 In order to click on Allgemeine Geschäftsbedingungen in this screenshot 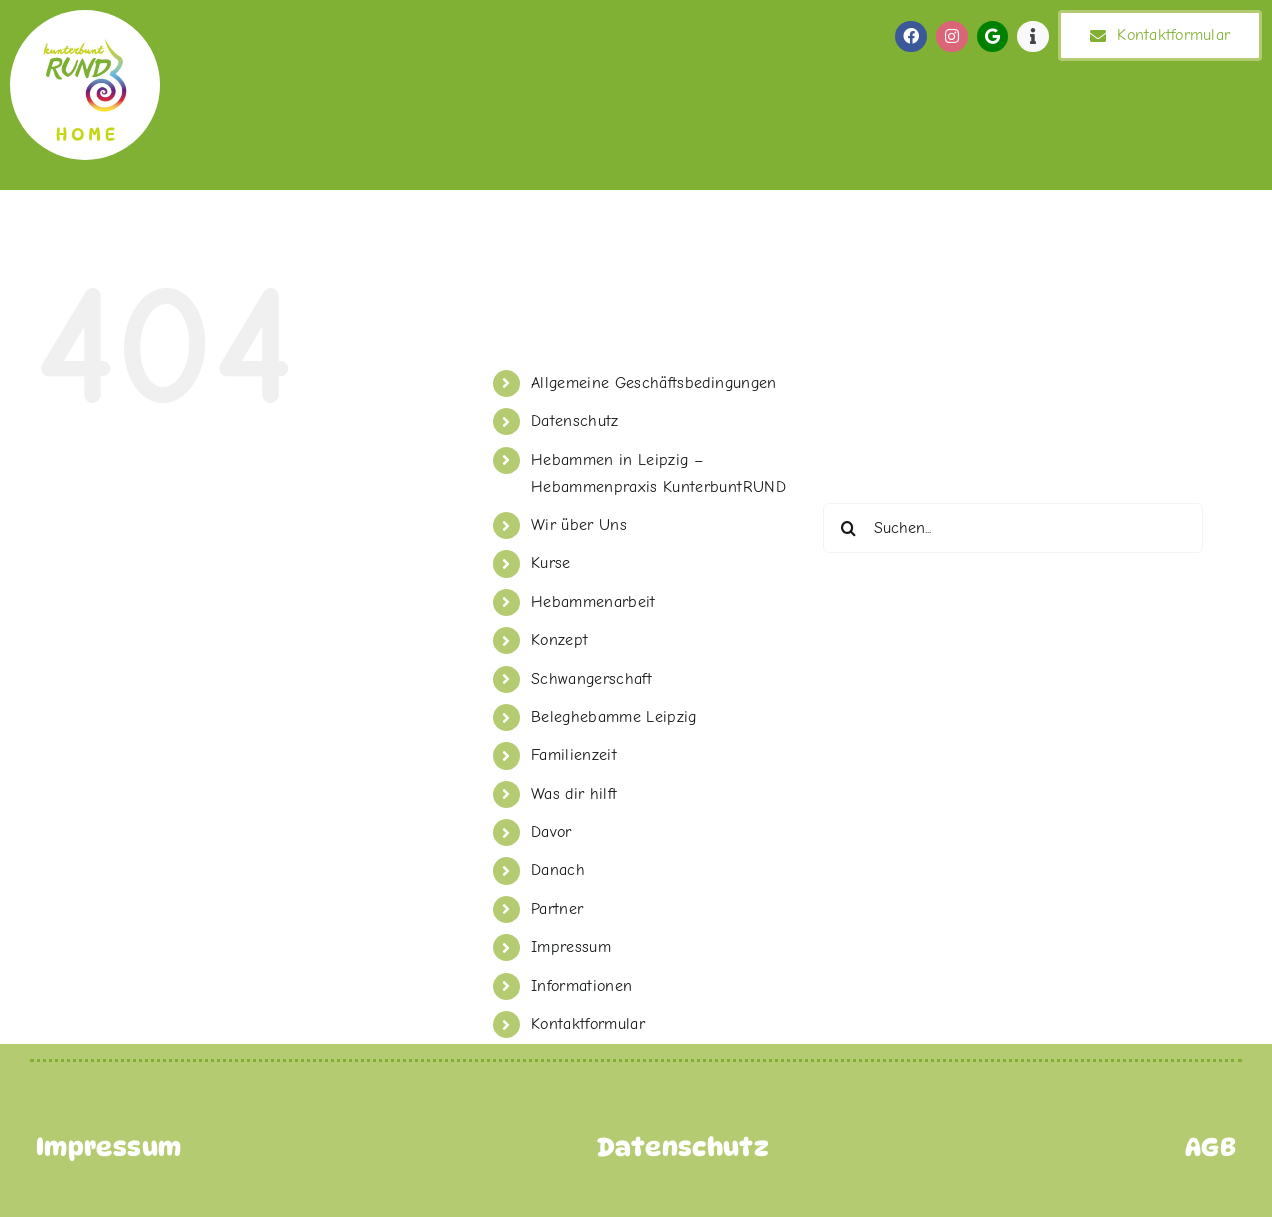, I will do `click(654, 383)`.